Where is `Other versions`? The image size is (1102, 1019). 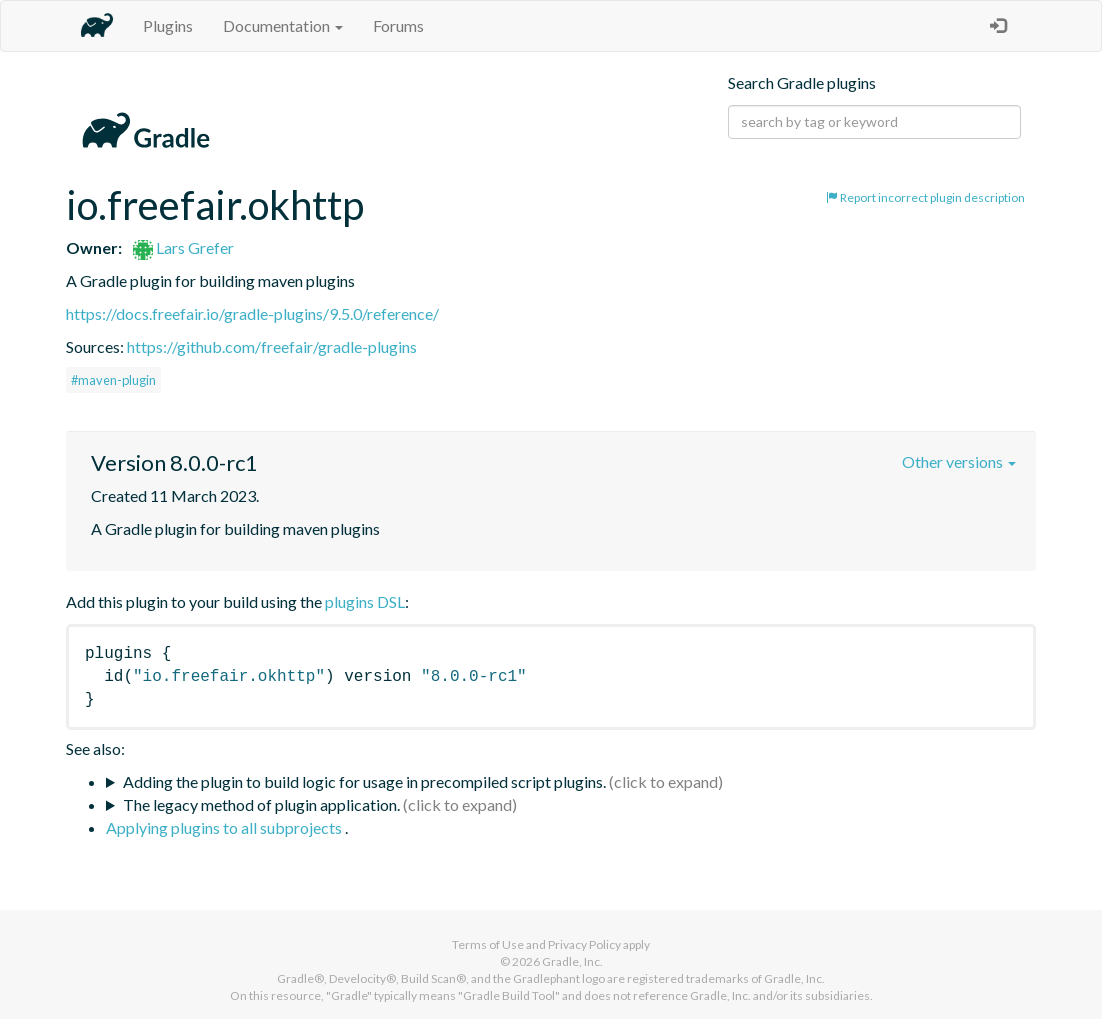 Other versions is located at coordinates (959, 461).